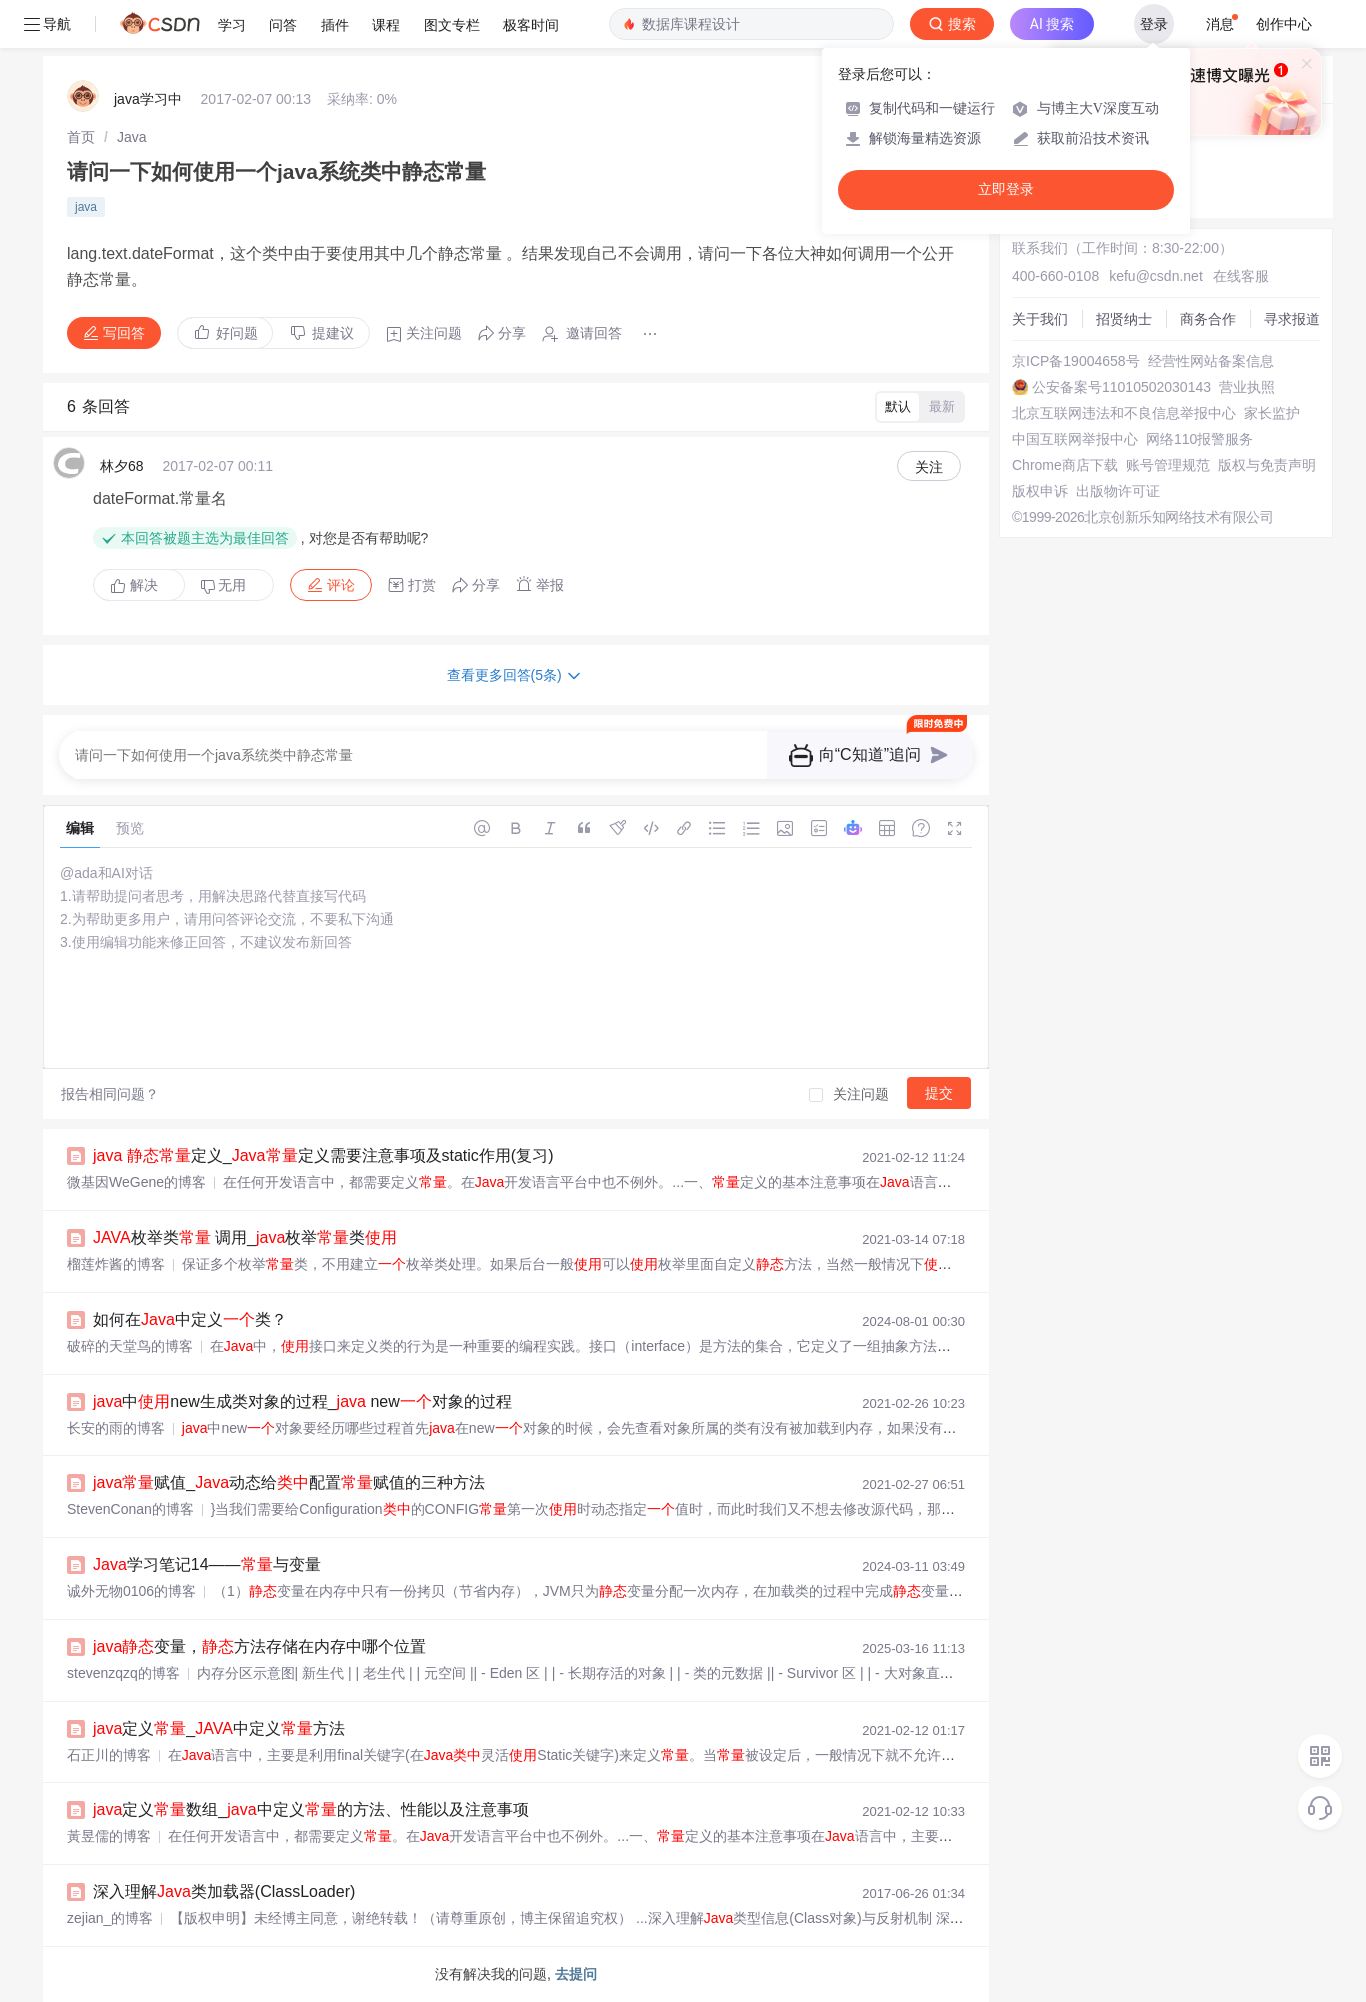 Image resolution: width=1366 pixels, height=2002 pixels. Describe the element at coordinates (1272, 413) in the screenshot. I see `家长监护` at that location.